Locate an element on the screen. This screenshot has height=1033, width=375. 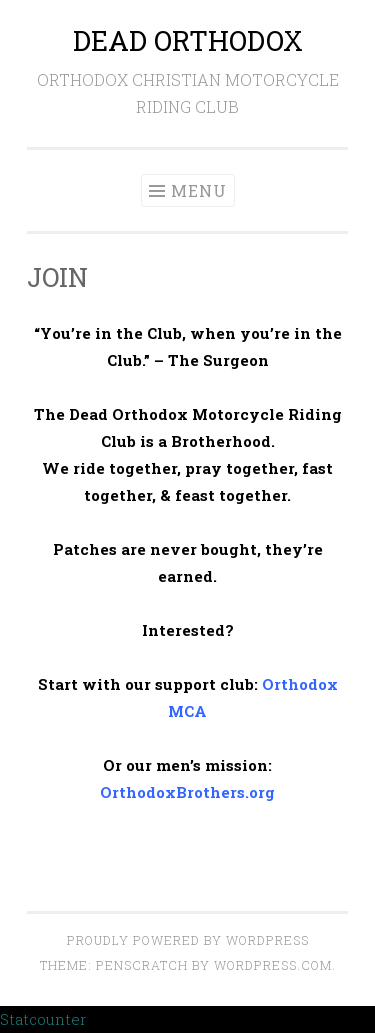
WordPress.com is located at coordinates (273, 965).